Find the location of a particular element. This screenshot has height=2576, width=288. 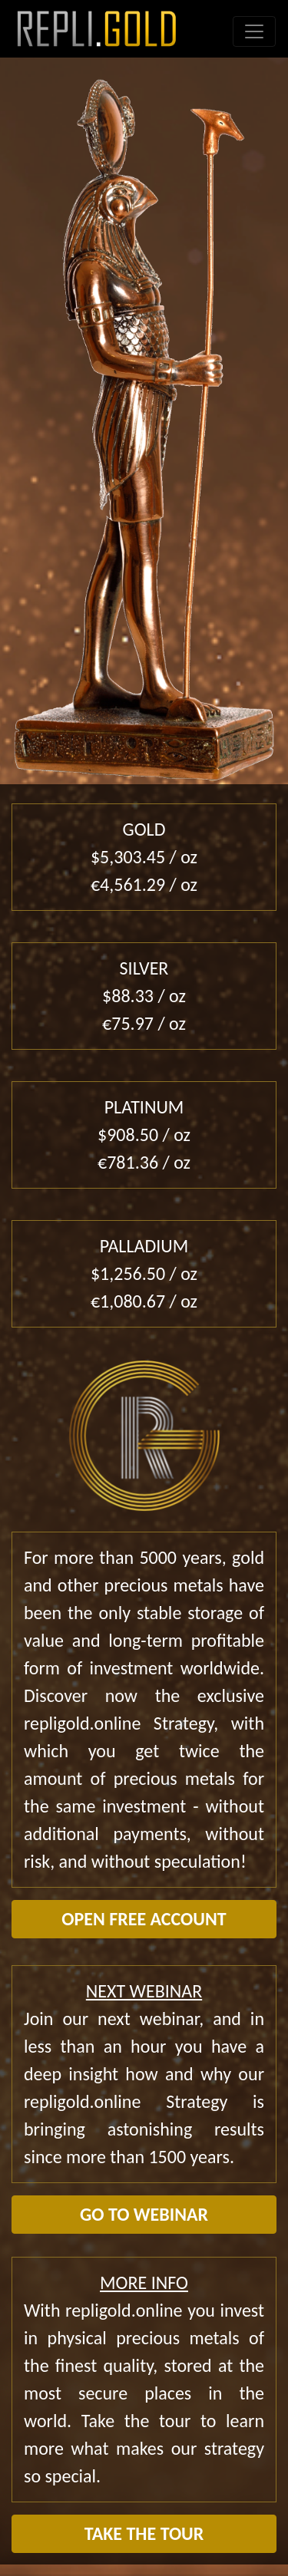

[Toggle navigation] is located at coordinates (254, 31).